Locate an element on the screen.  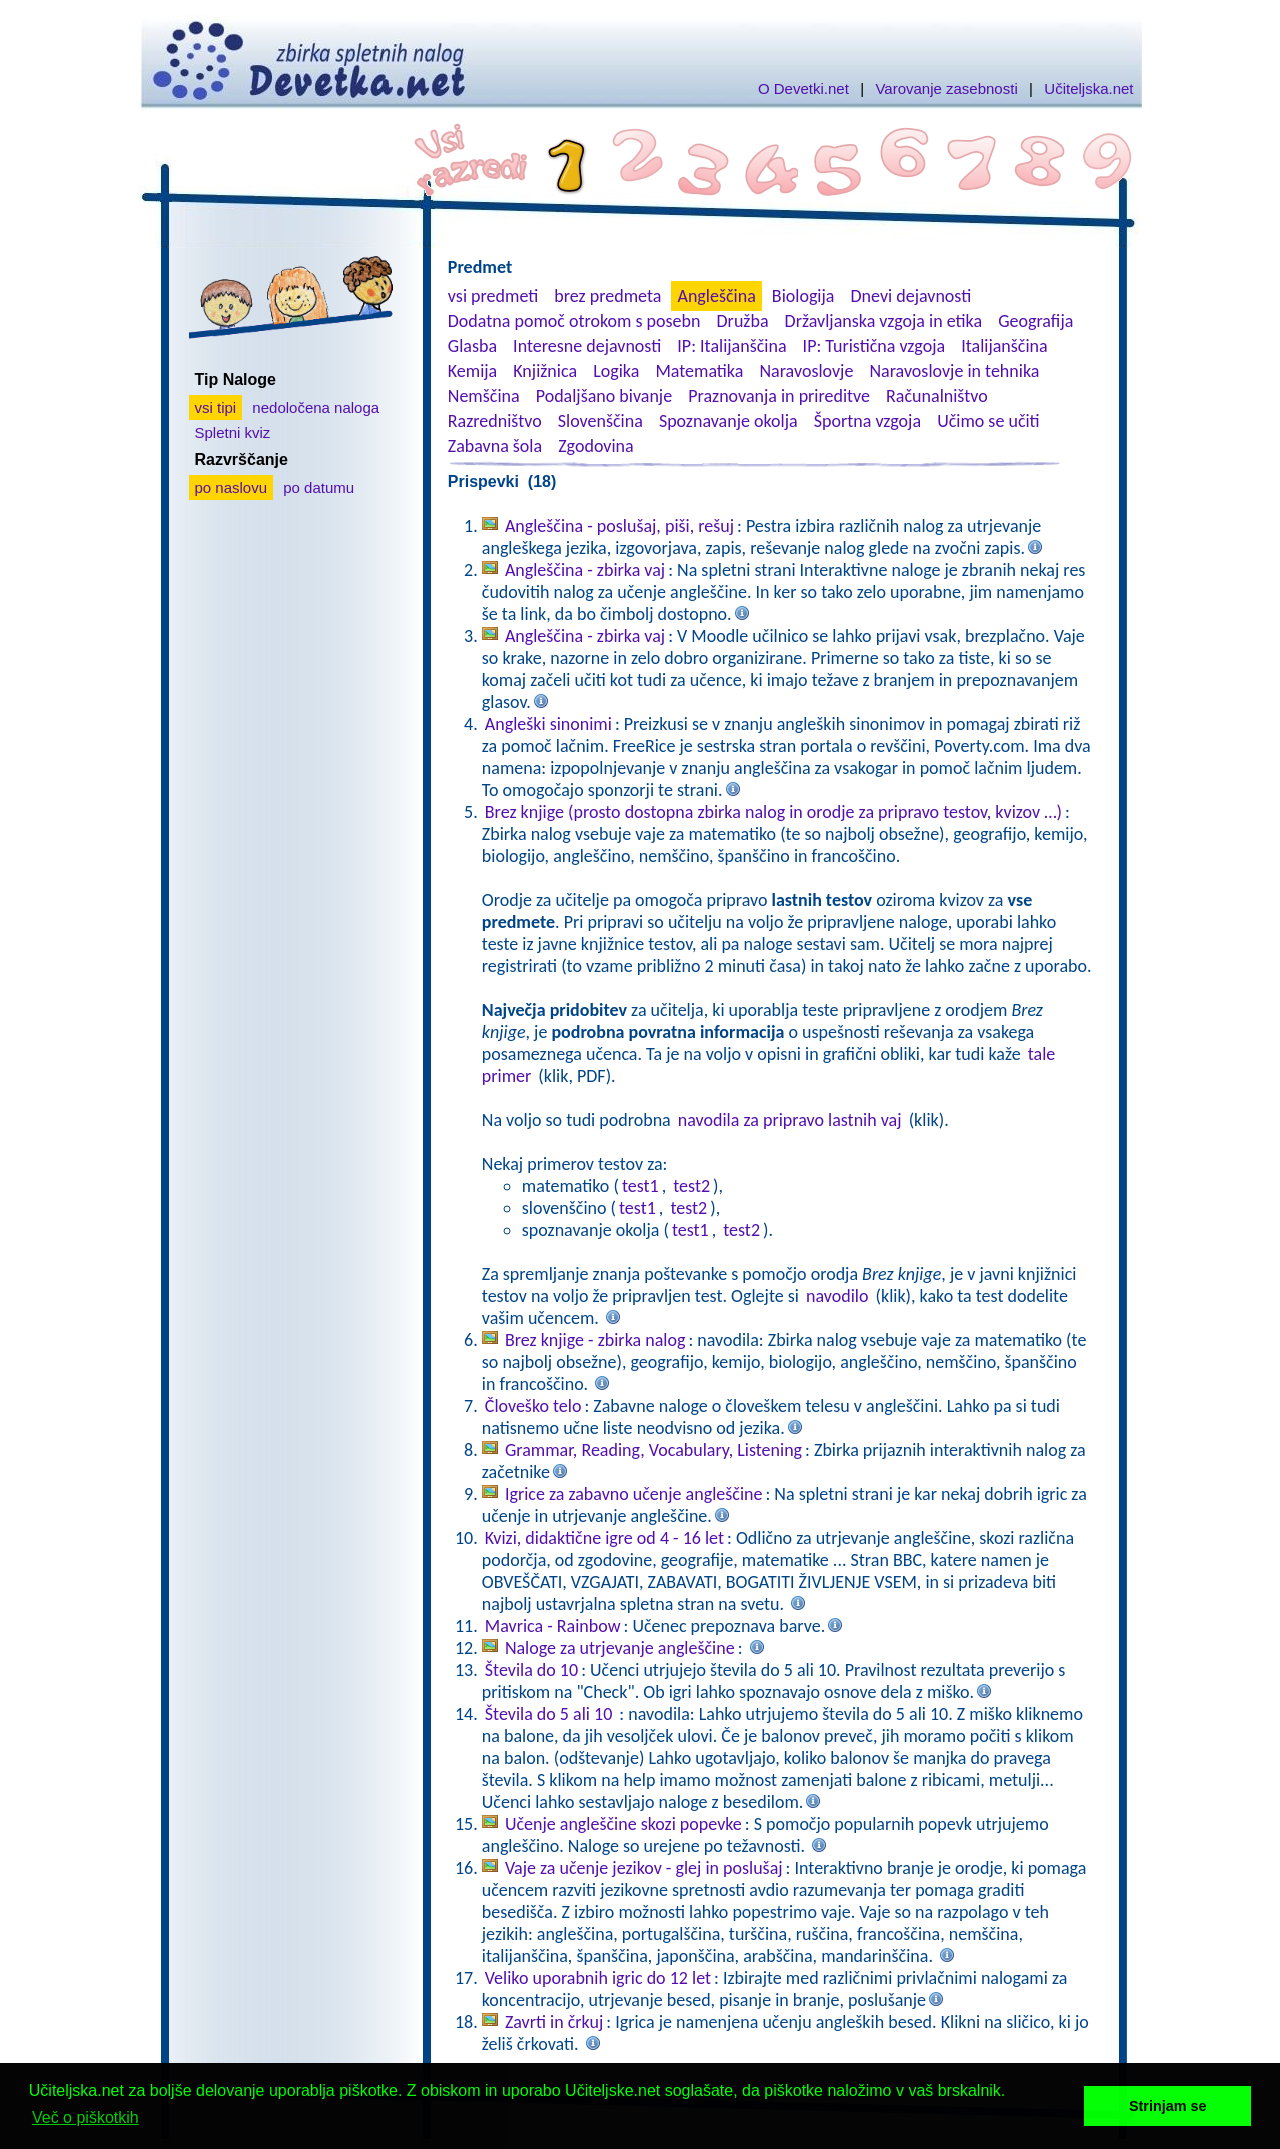
Računalništvo is located at coordinates (937, 396).